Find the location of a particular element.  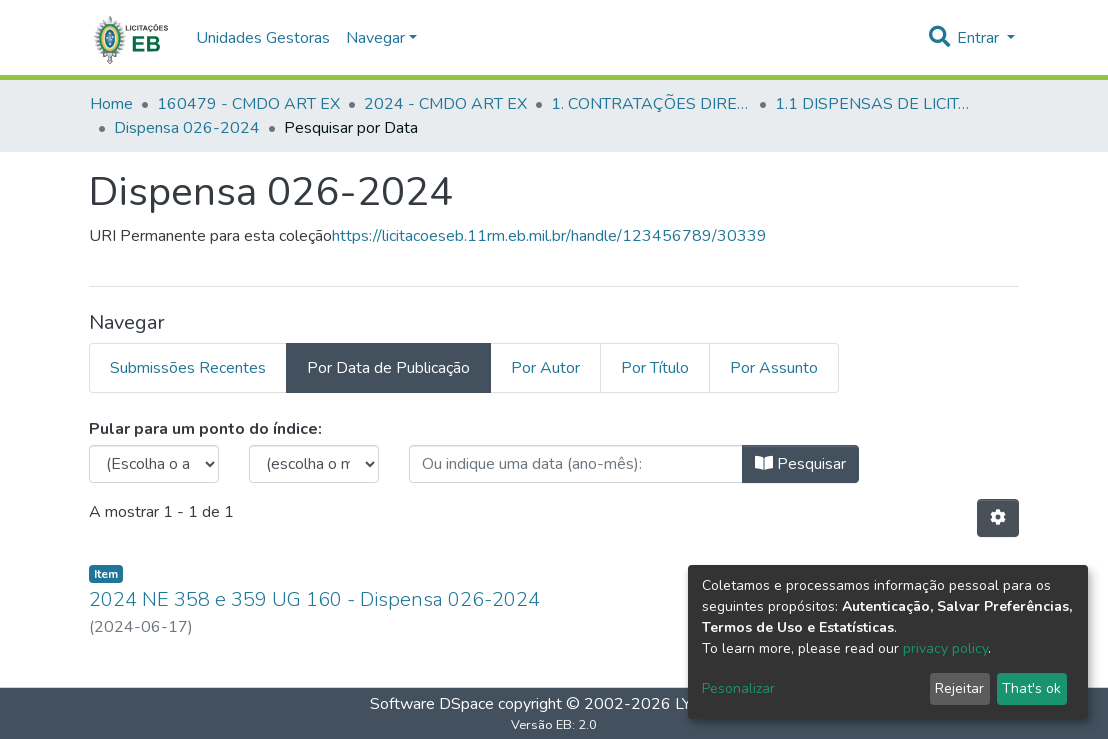

1.1 DISPENSAS DE LICITAÇÃO - CMDO ART EX is located at coordinates (875, 104).